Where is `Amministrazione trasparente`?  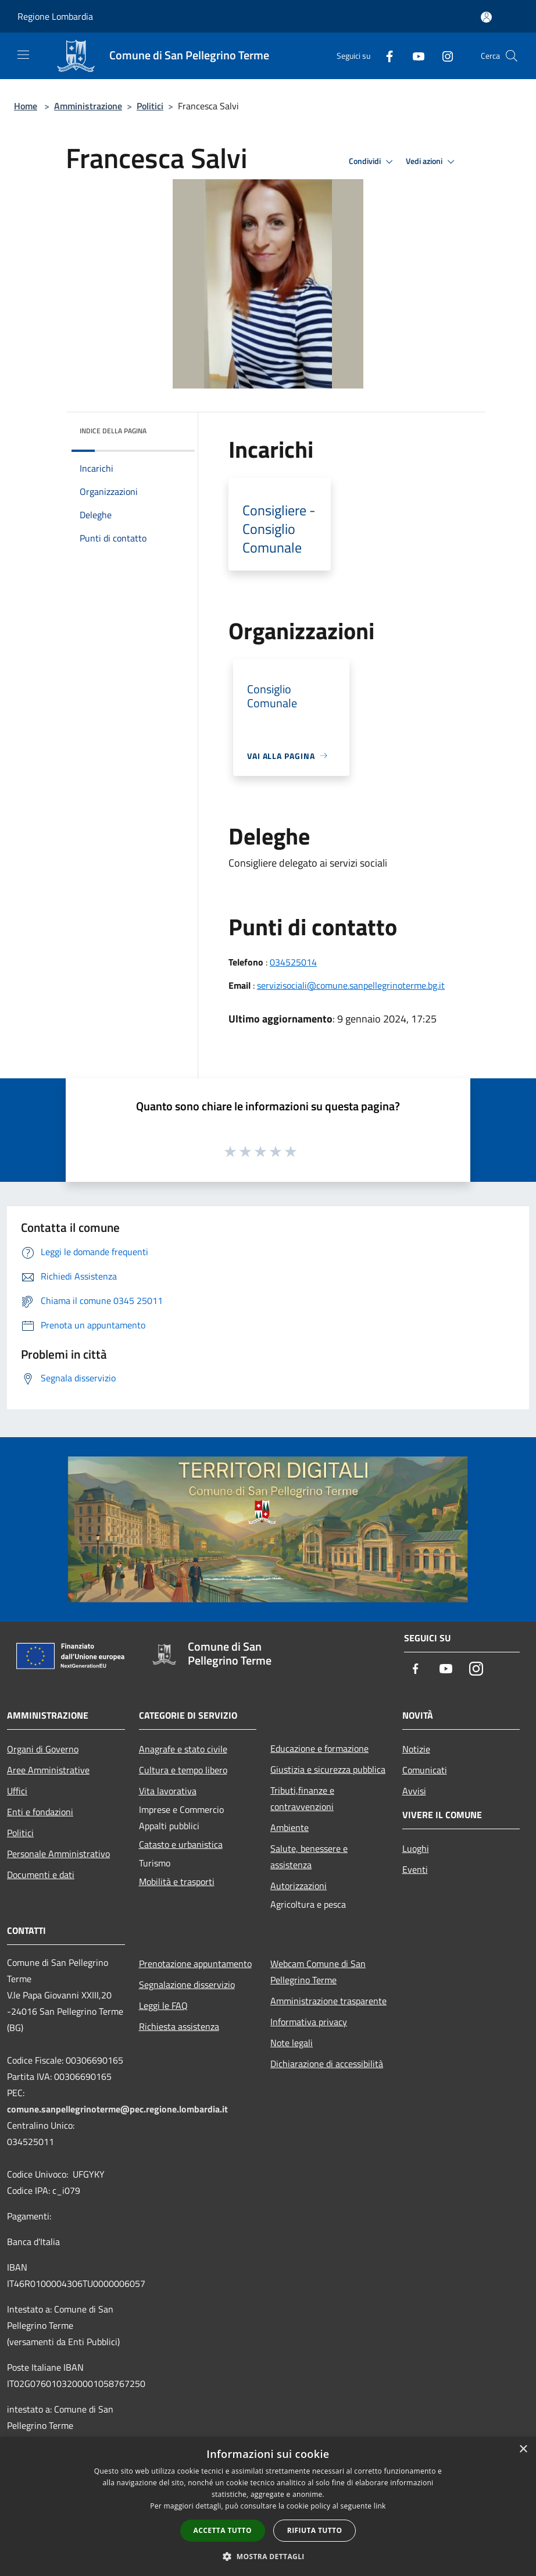 Amministrazione trasparente is located at coordinates (328, 2001).